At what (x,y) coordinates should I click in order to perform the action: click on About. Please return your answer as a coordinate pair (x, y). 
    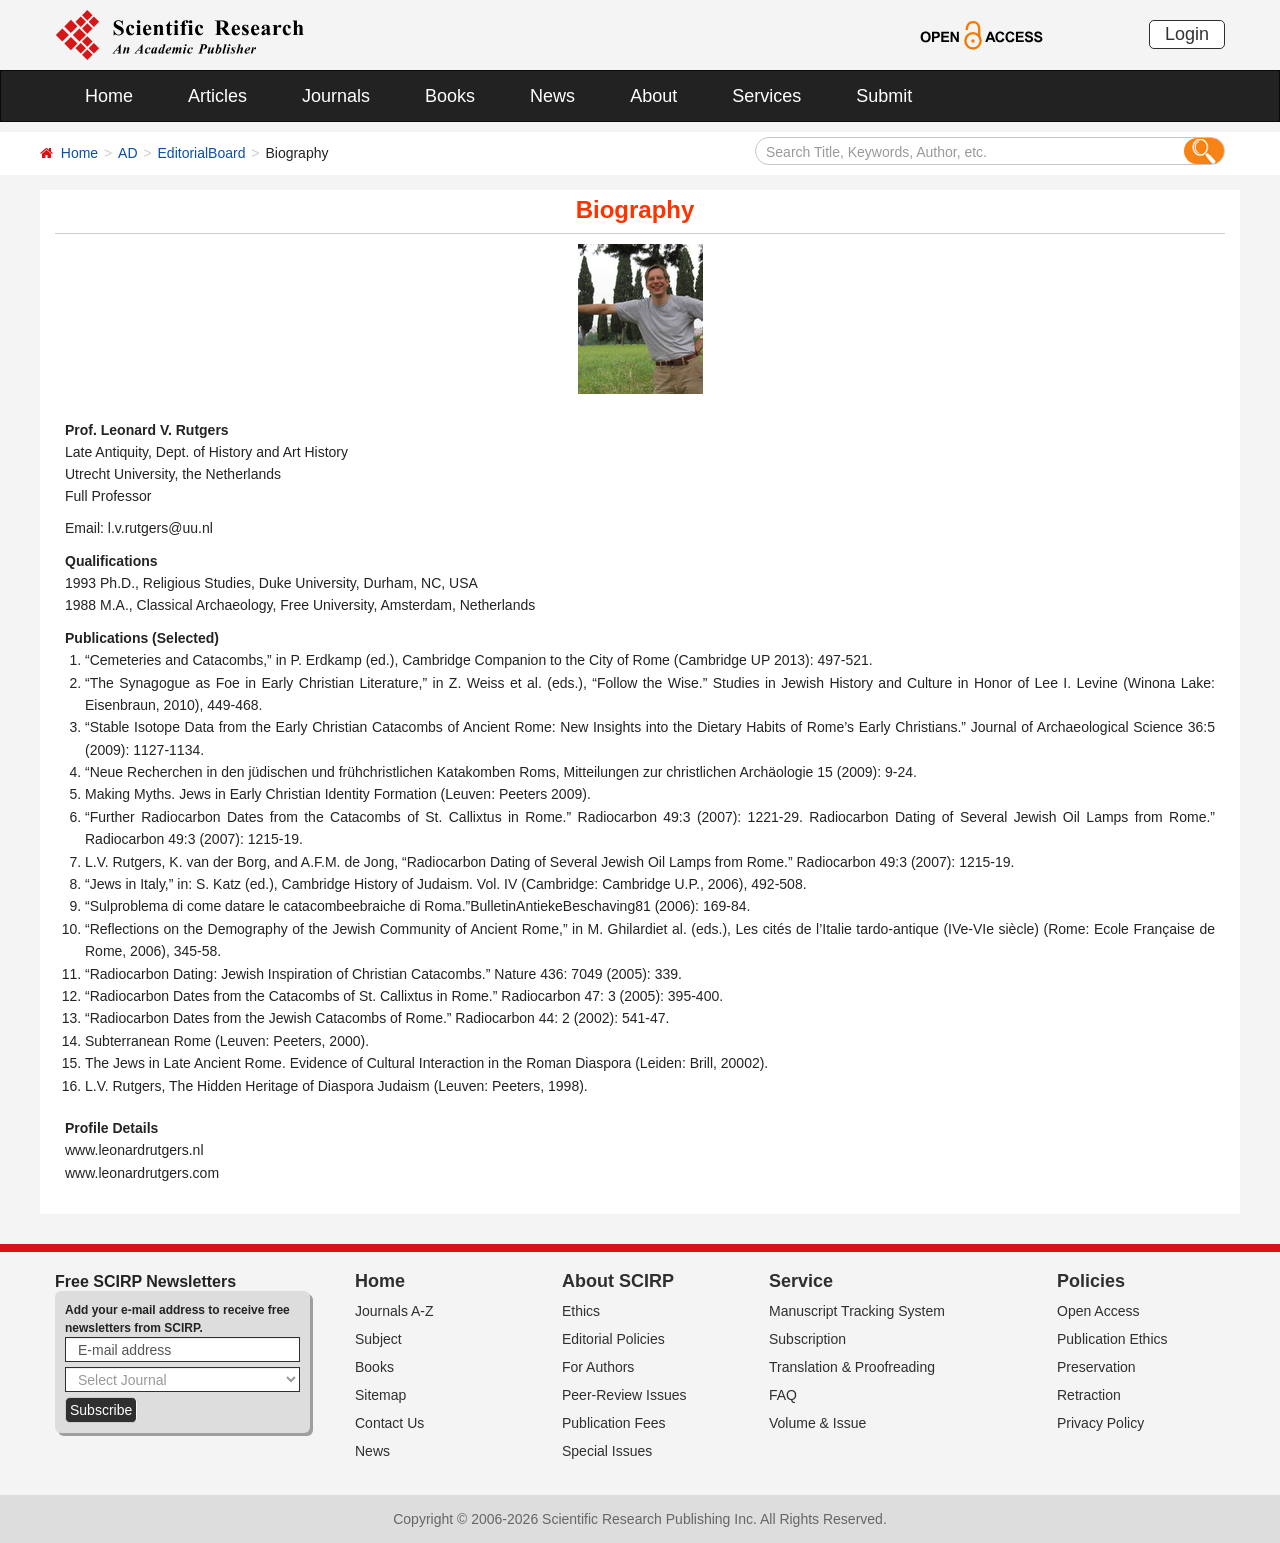
    Looking at the image, I should click on (653, 96).